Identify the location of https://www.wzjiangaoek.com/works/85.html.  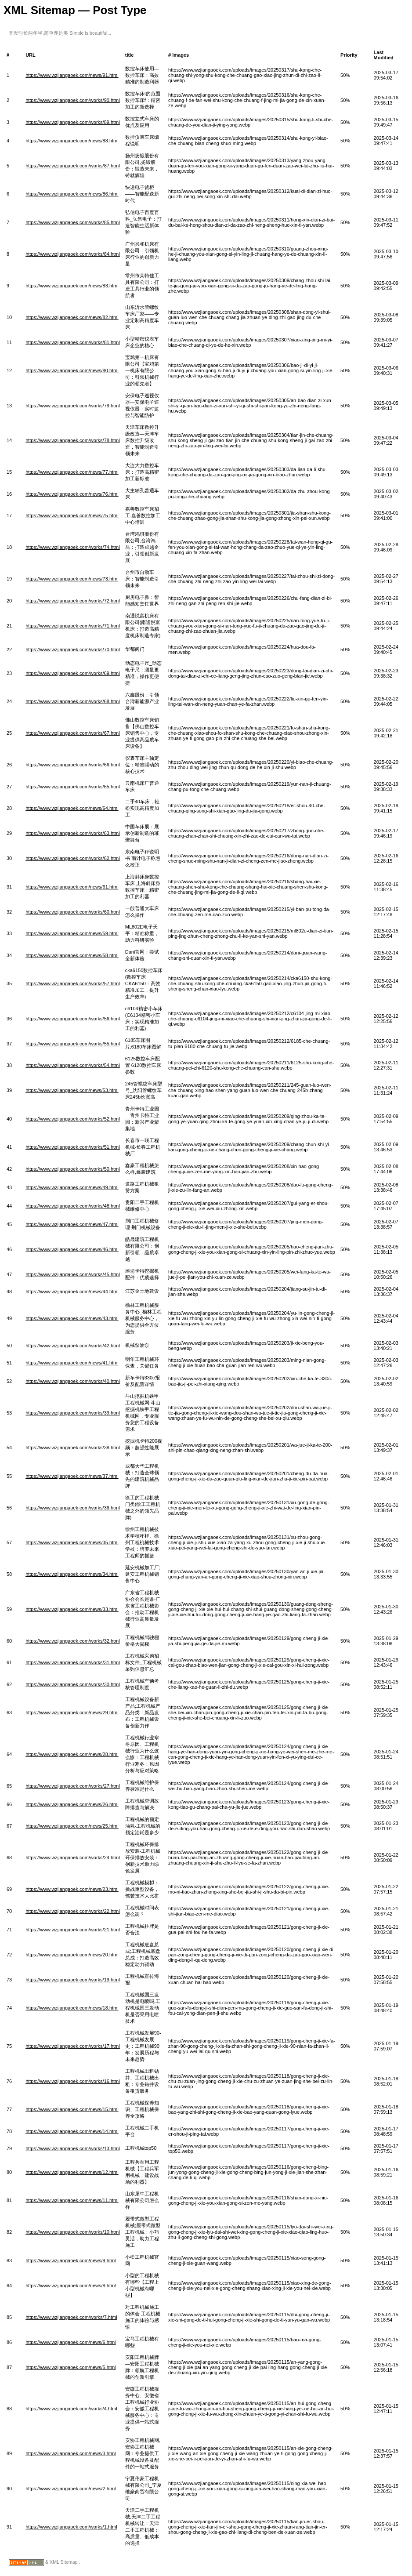
(72, 222).